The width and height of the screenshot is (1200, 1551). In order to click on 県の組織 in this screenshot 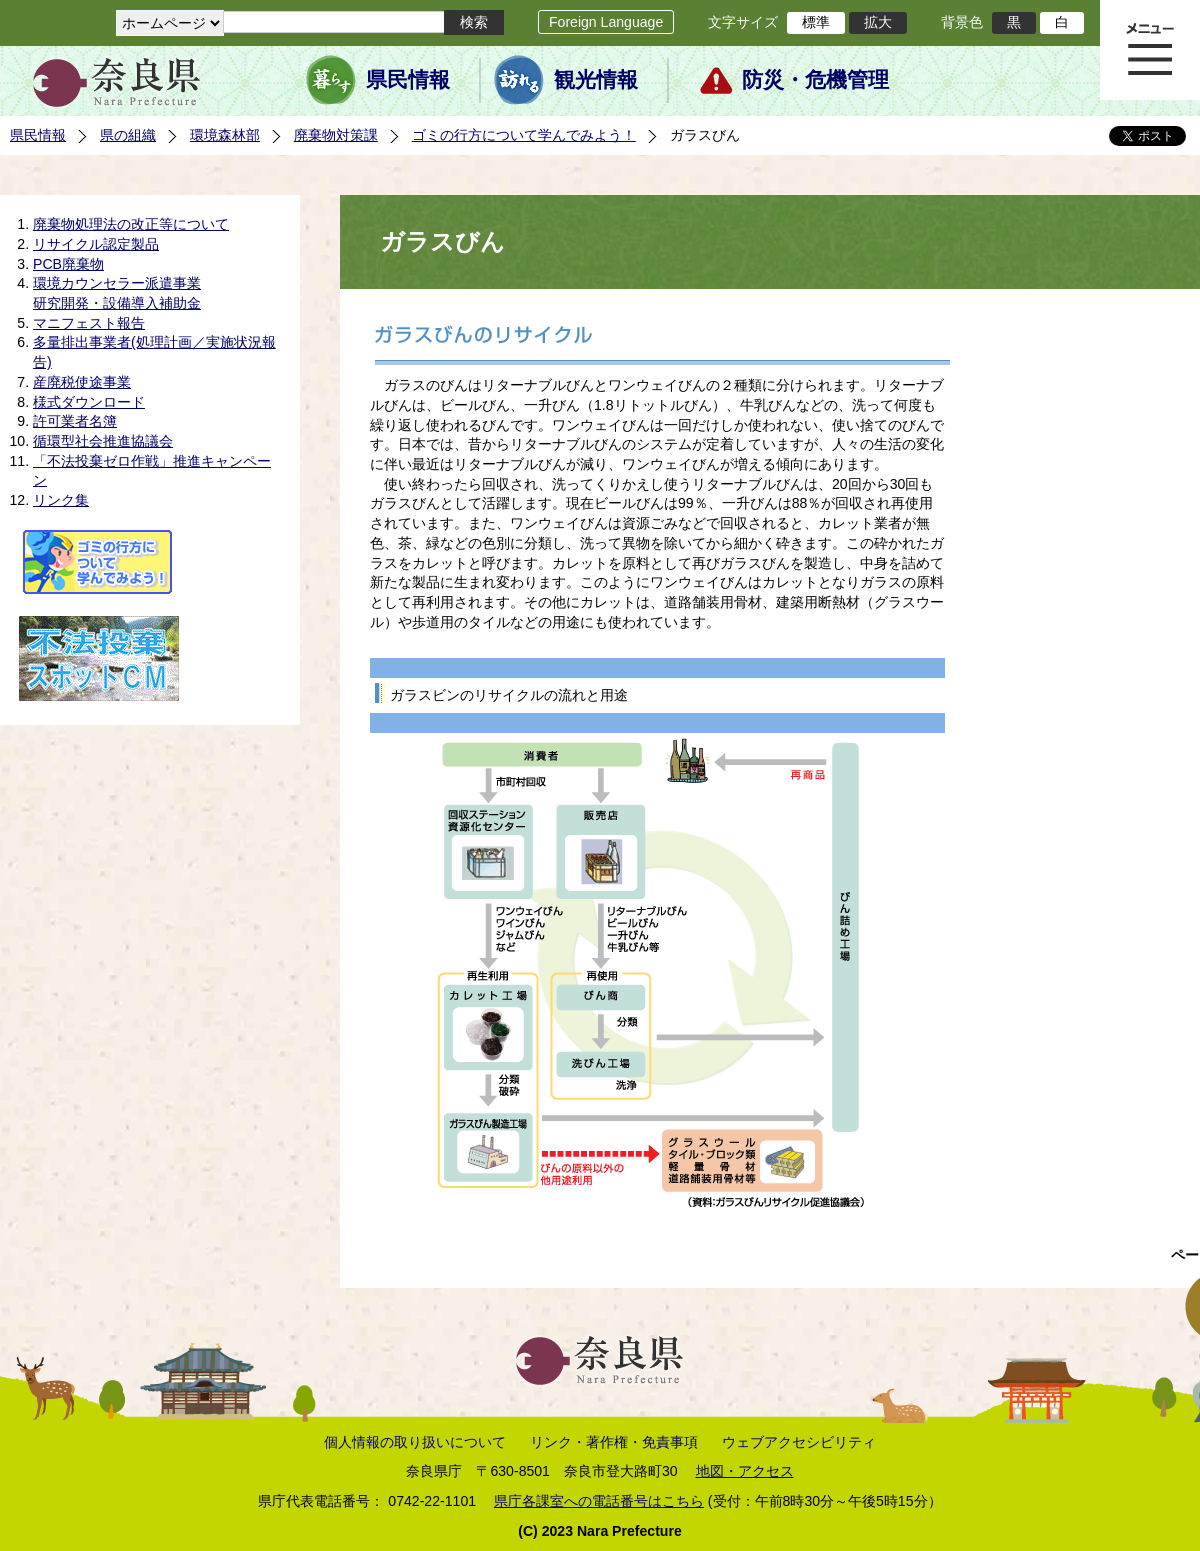, I will do `click(128, 135)`.